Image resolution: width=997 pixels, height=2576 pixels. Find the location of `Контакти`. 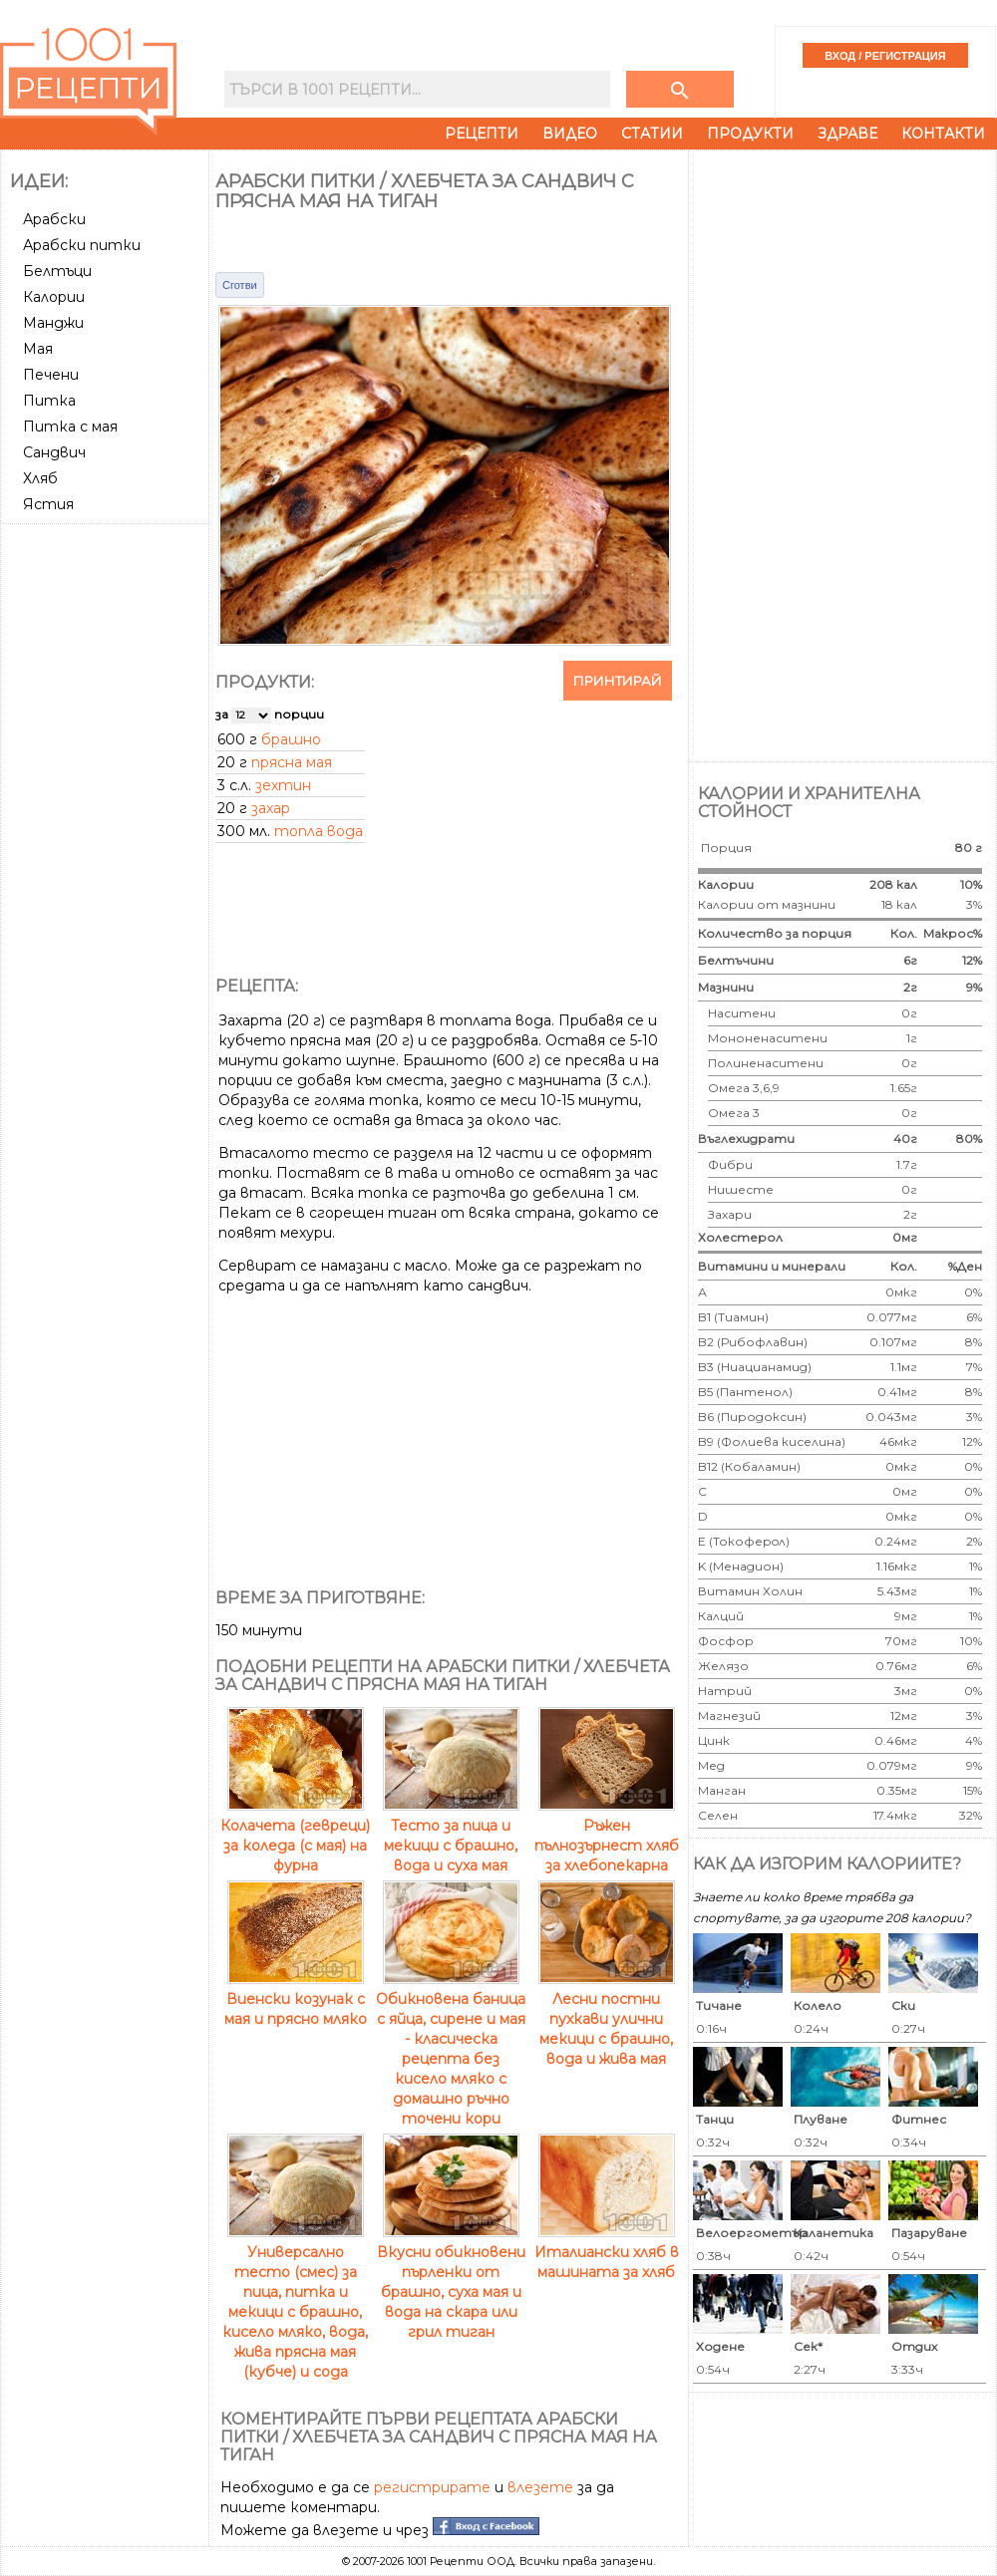

Контакти is located at coordinates (943, 134).